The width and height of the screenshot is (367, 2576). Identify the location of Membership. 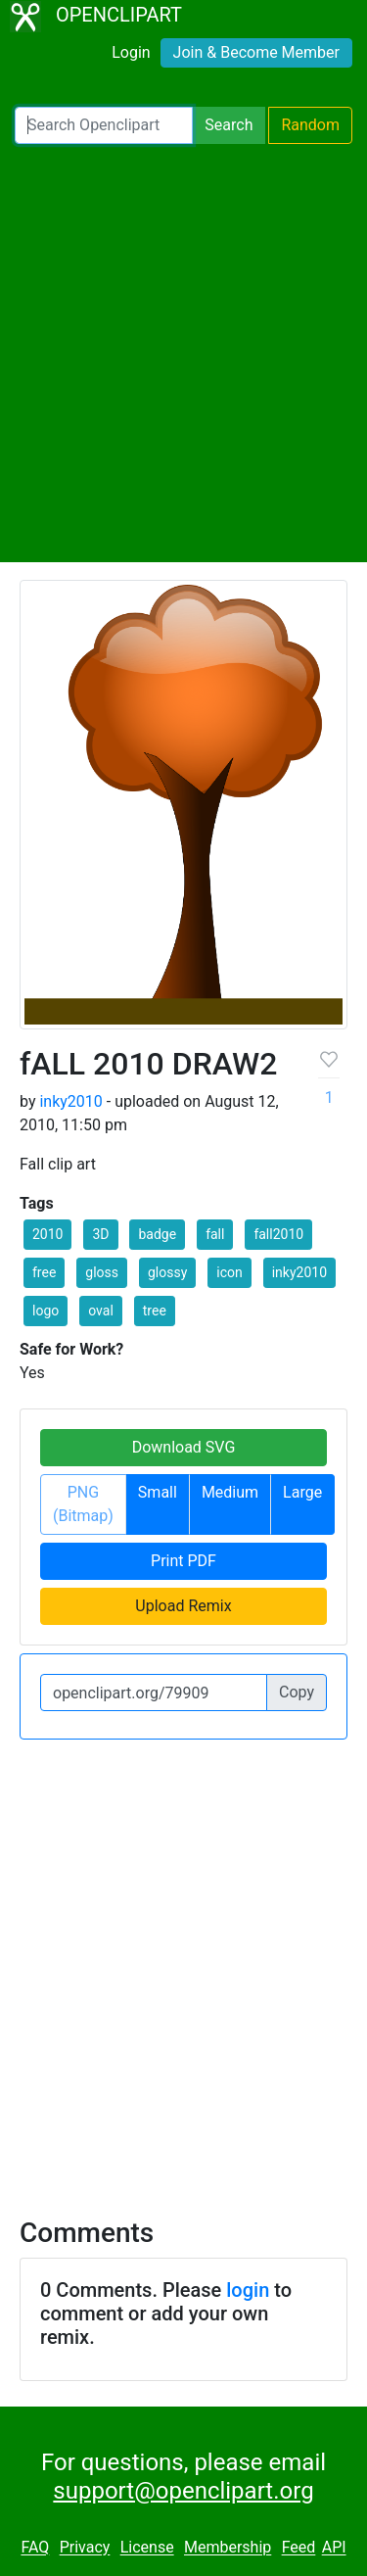
(227, 2548).